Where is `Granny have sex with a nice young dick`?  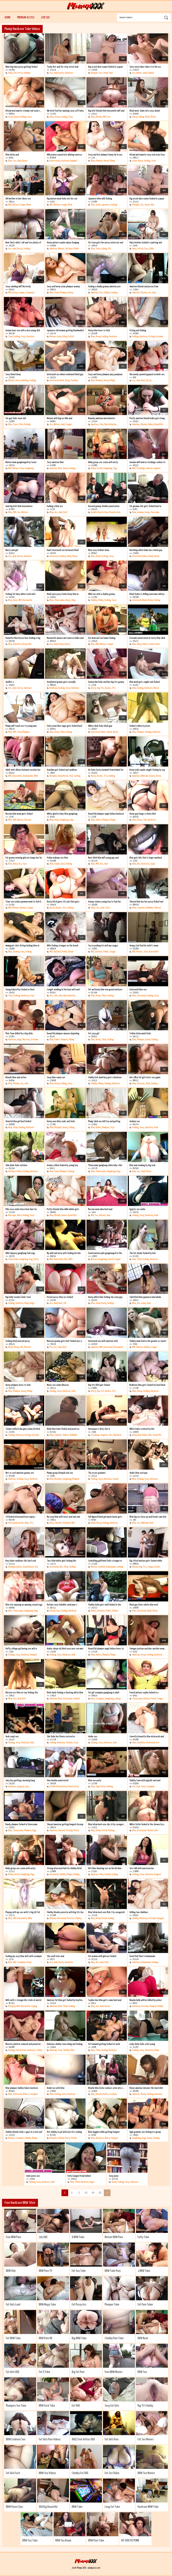 Granny have sex with a nice young dick is located at coordinates (23, 330).